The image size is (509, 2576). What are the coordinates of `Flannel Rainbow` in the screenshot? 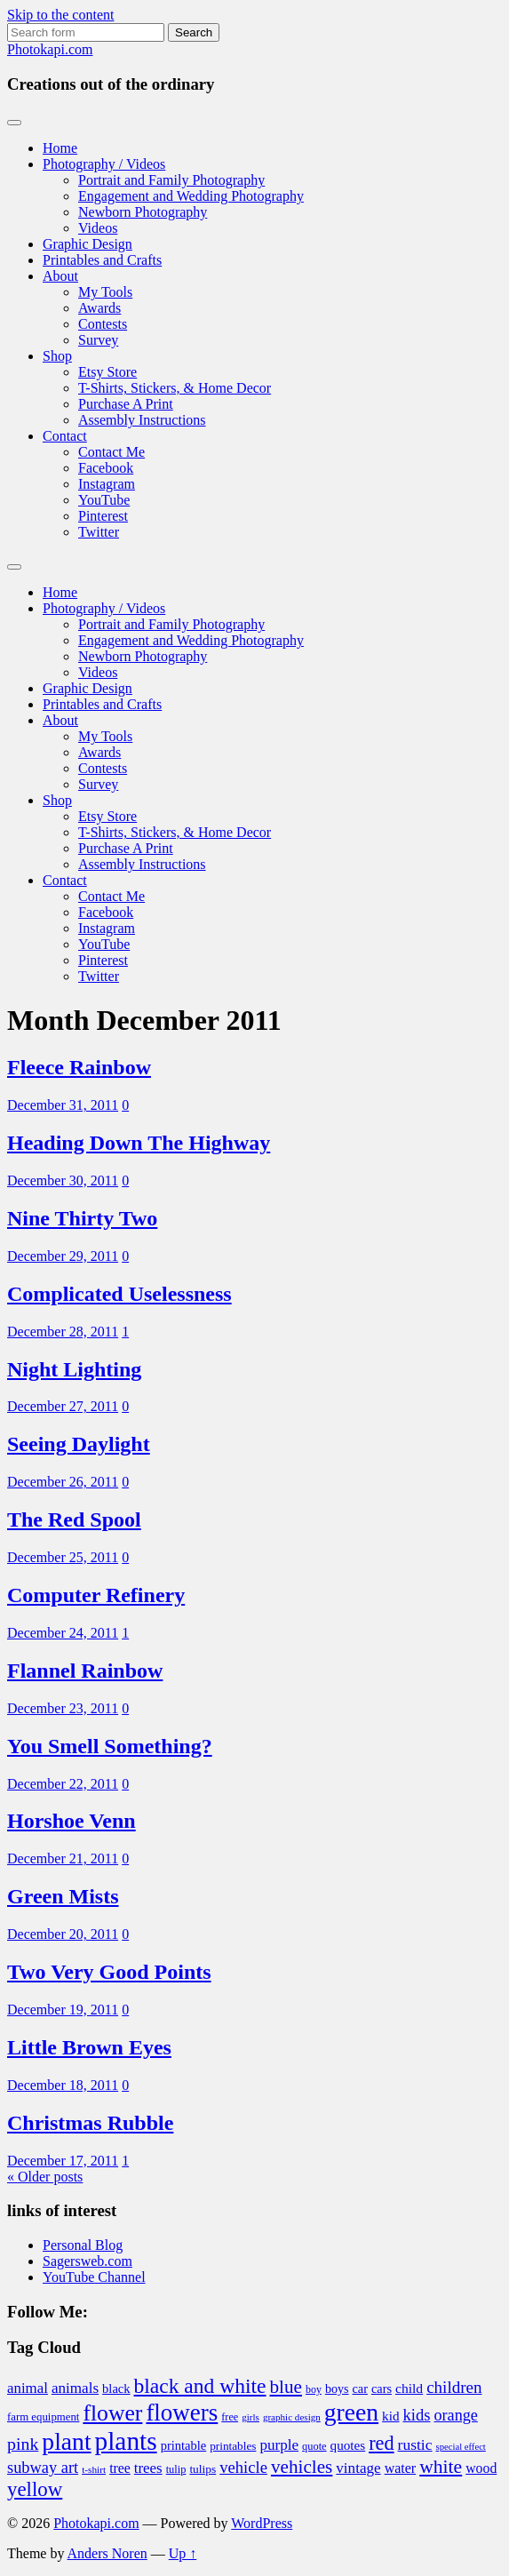 It's located at (85, 1670).